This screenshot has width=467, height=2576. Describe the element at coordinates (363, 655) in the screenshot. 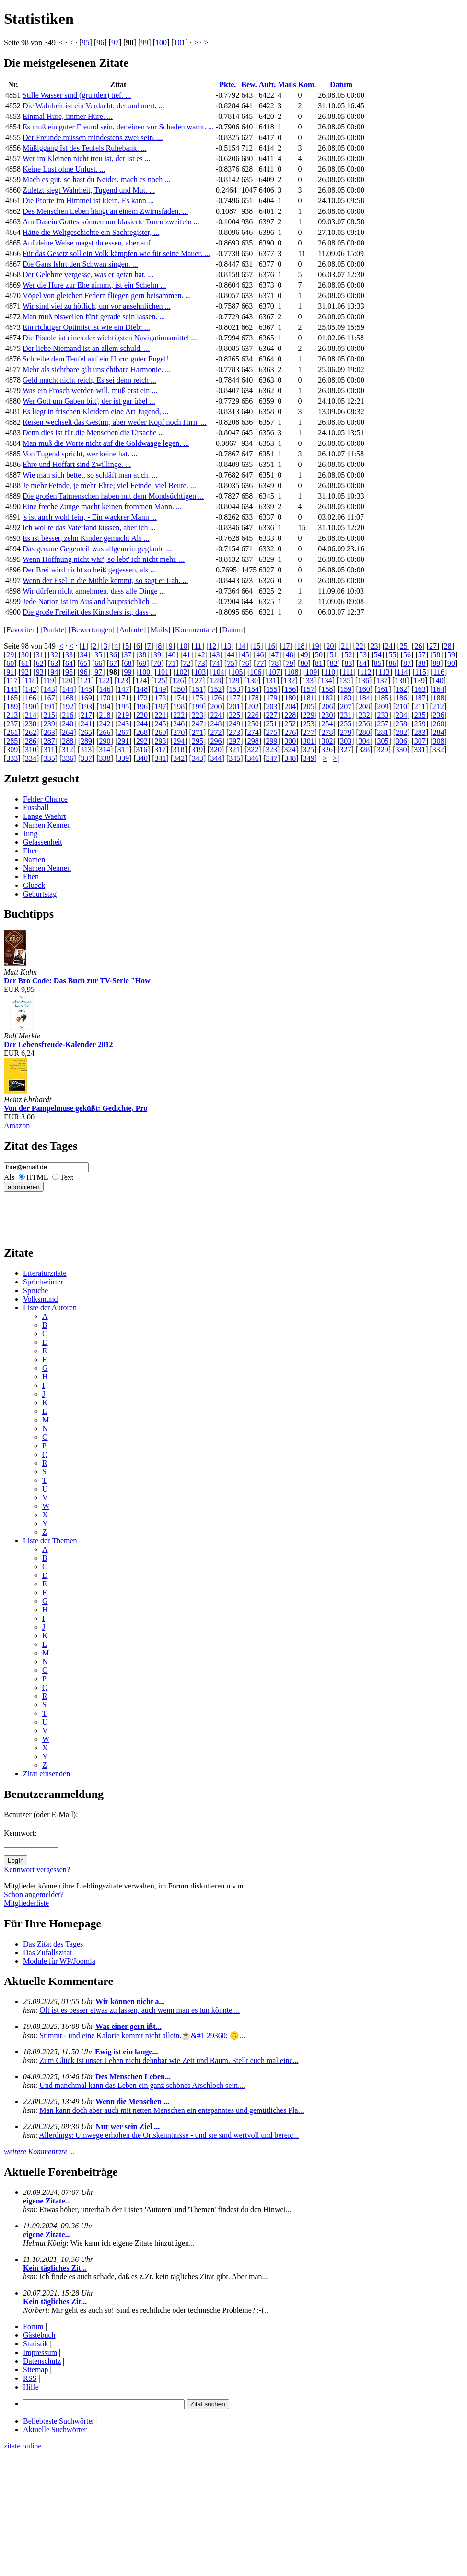

I see `53` at that location.